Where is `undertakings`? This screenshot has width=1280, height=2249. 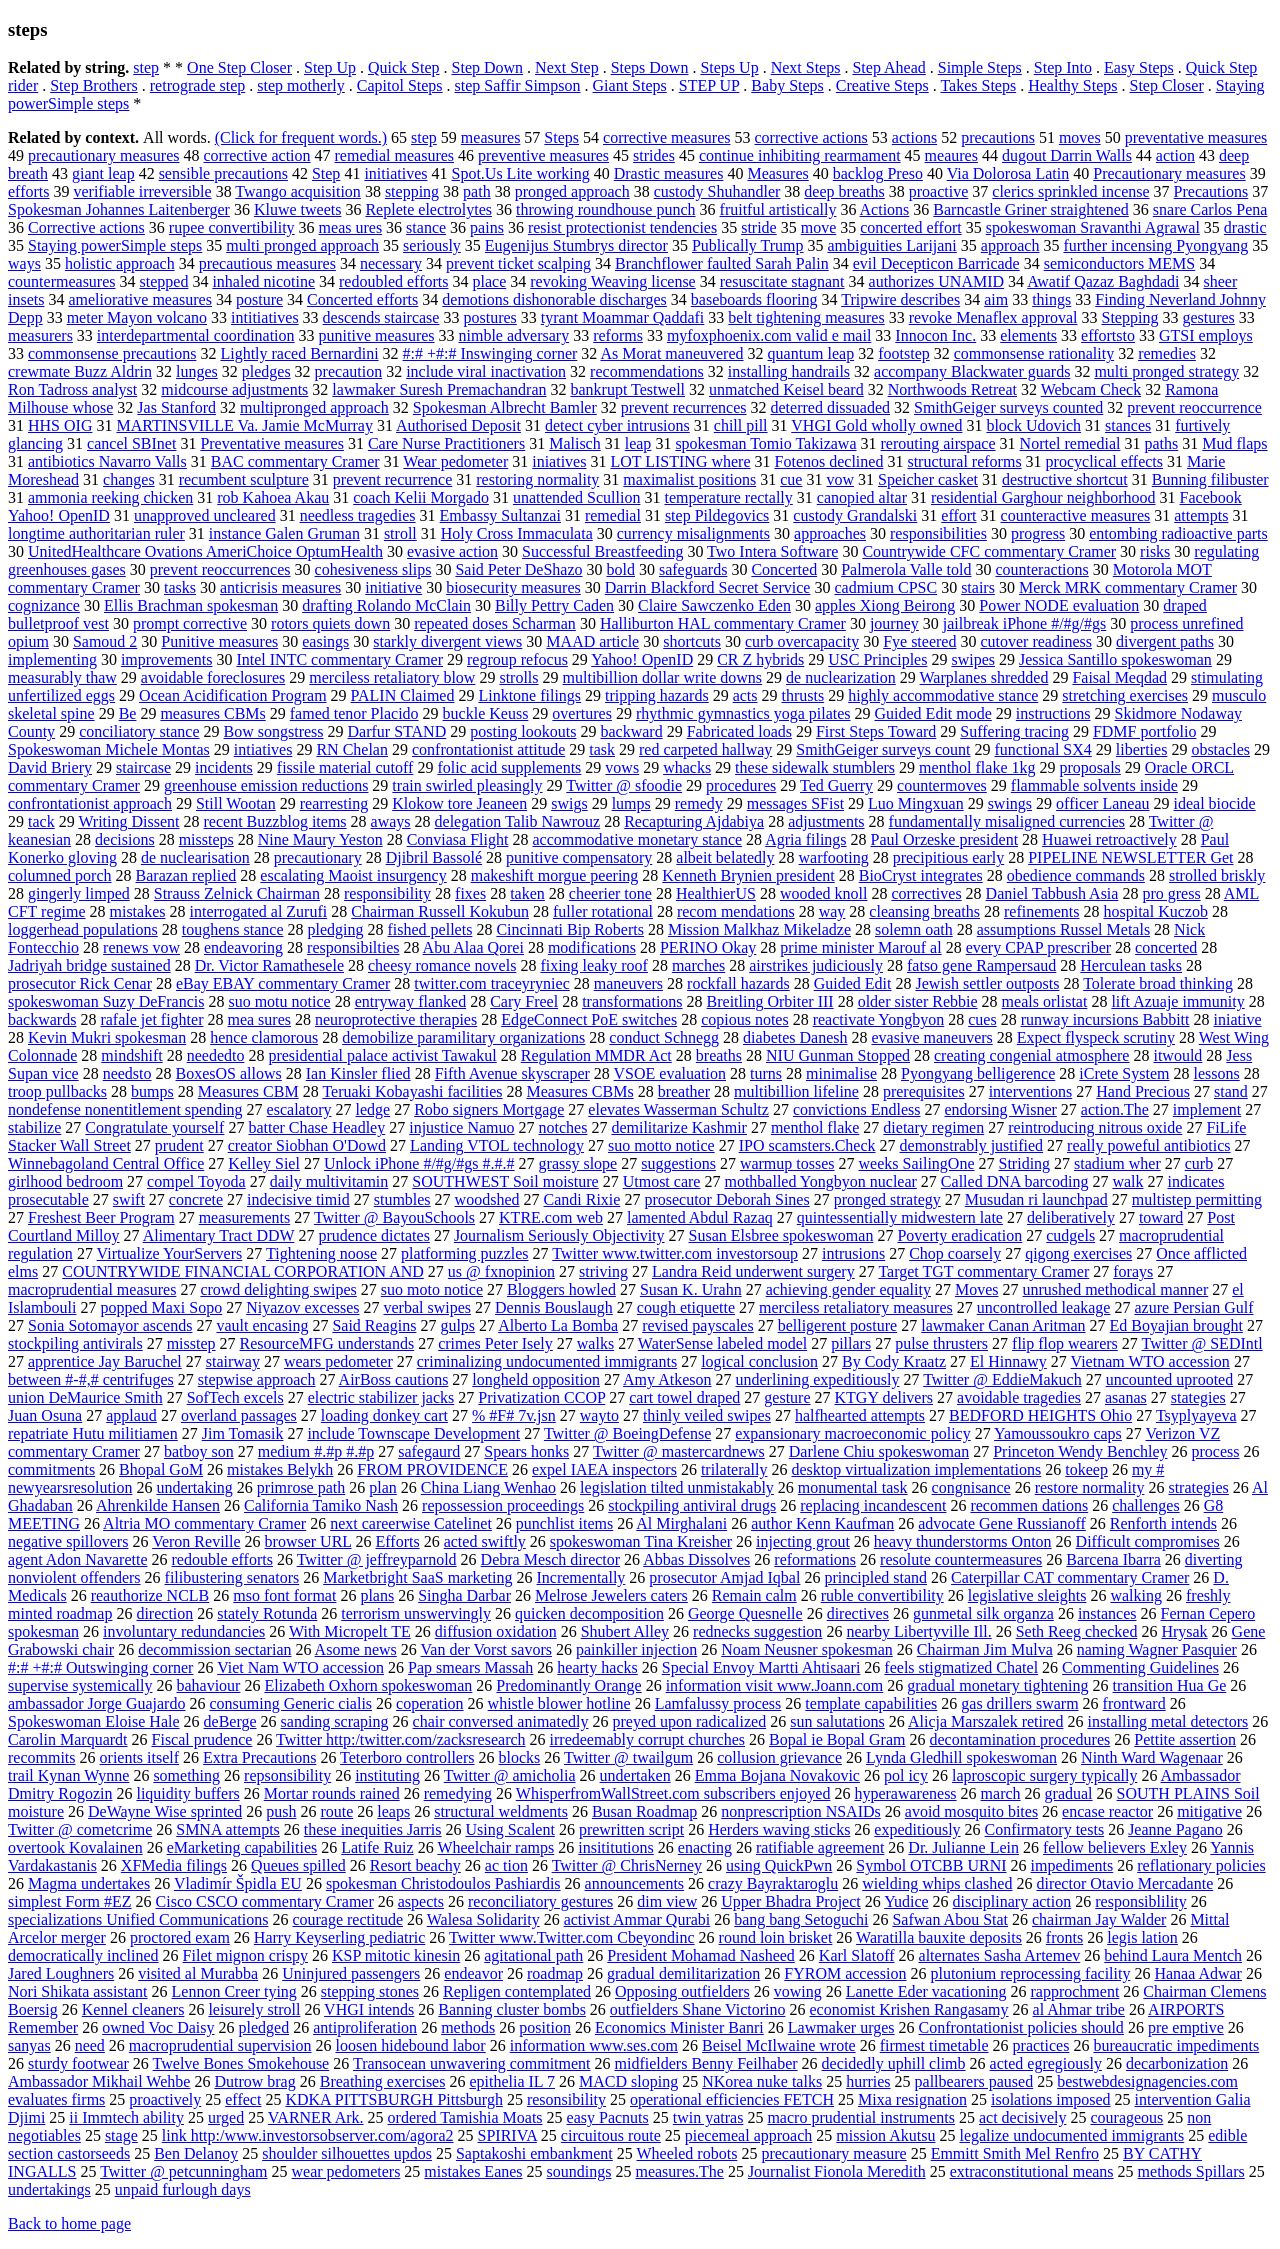
undertakings is located at coordinates (49, 2189).